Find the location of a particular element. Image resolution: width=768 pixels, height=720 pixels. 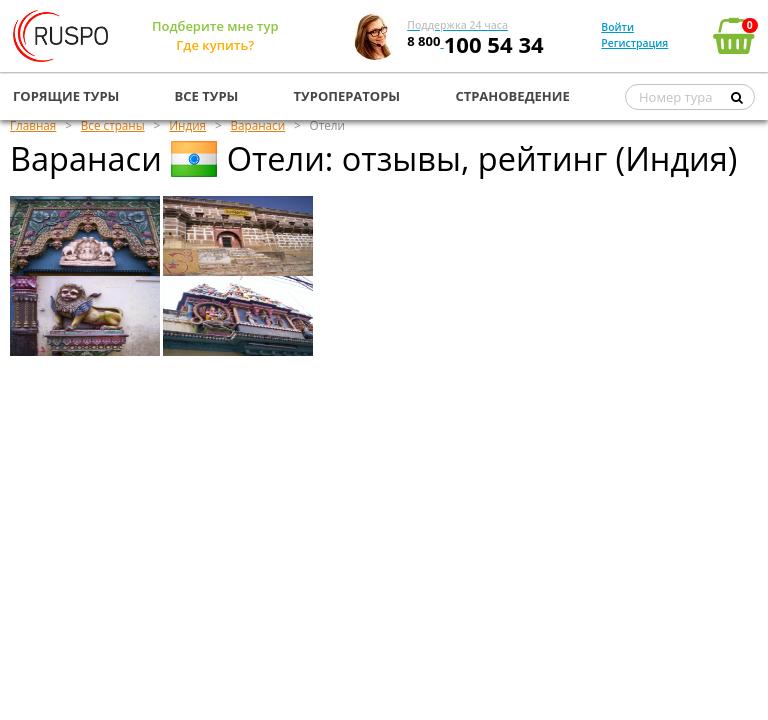

ТУРОПЕРАТОРЫ is located at coordinates (347, 96).